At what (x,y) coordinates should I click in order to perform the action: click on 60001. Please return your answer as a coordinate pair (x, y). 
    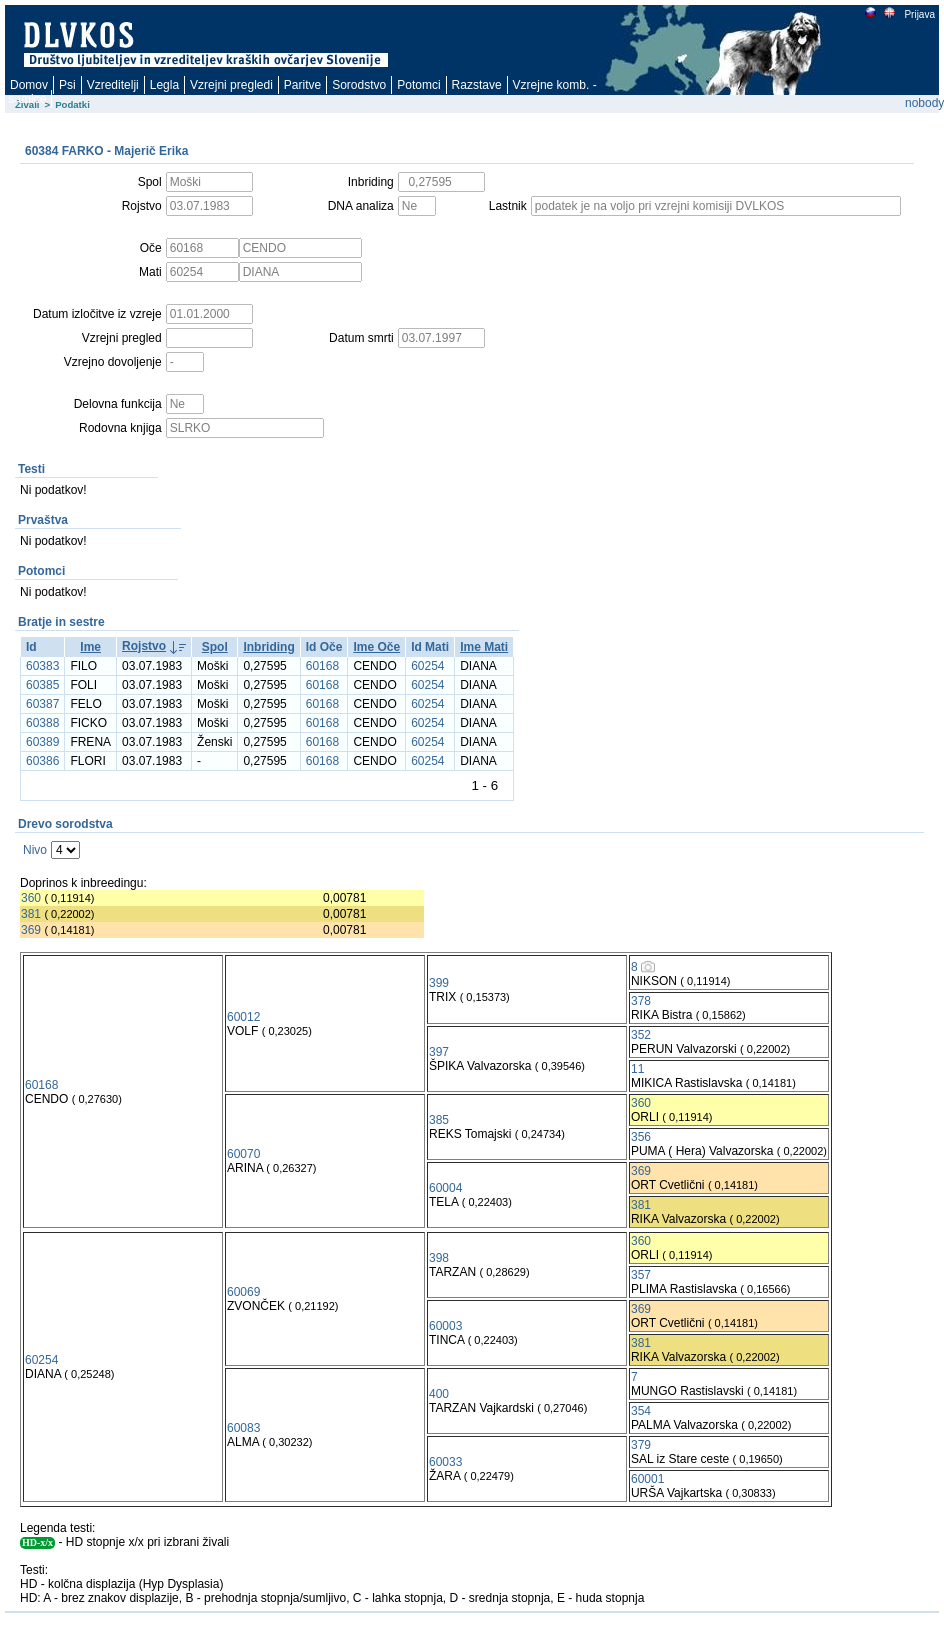
    Looking at the image, I should click on (647, 1479).